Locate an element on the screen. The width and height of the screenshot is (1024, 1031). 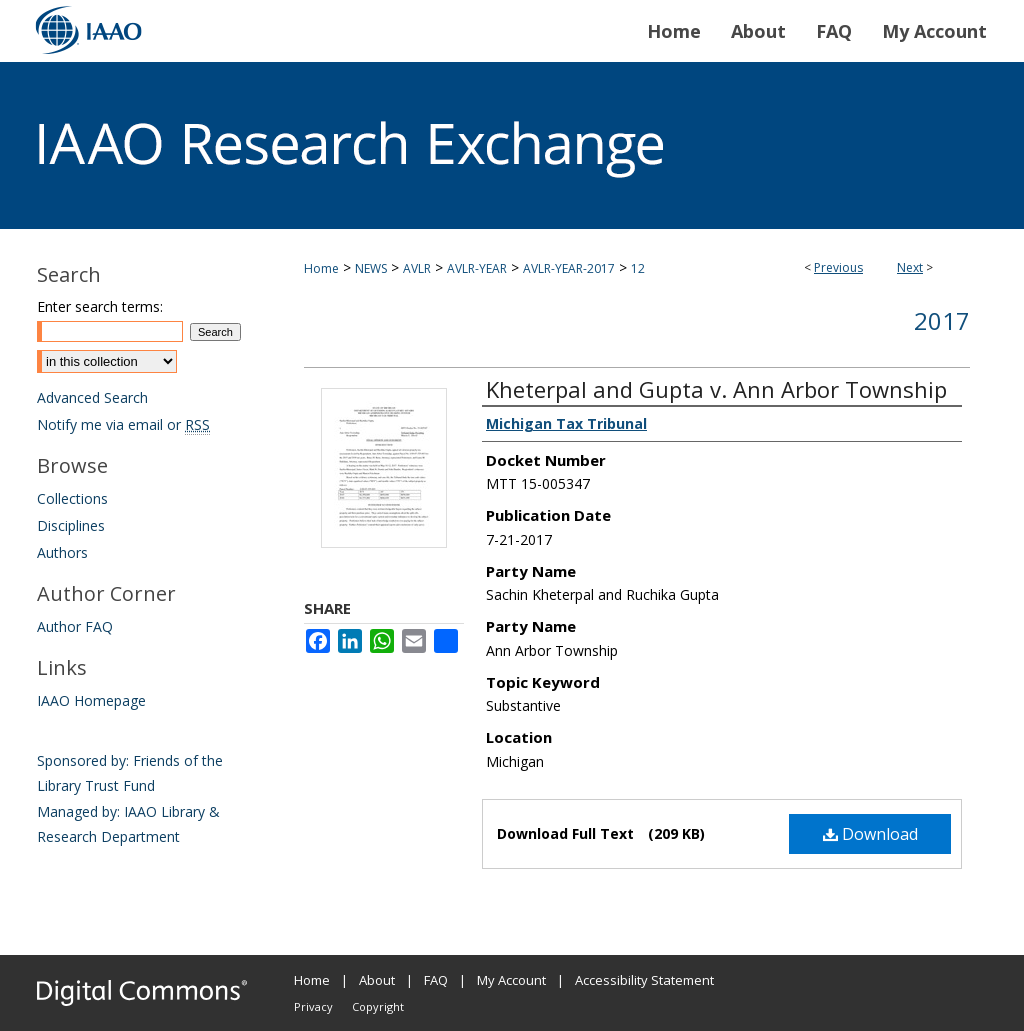
AVLR is located at coordinates (417, 268).